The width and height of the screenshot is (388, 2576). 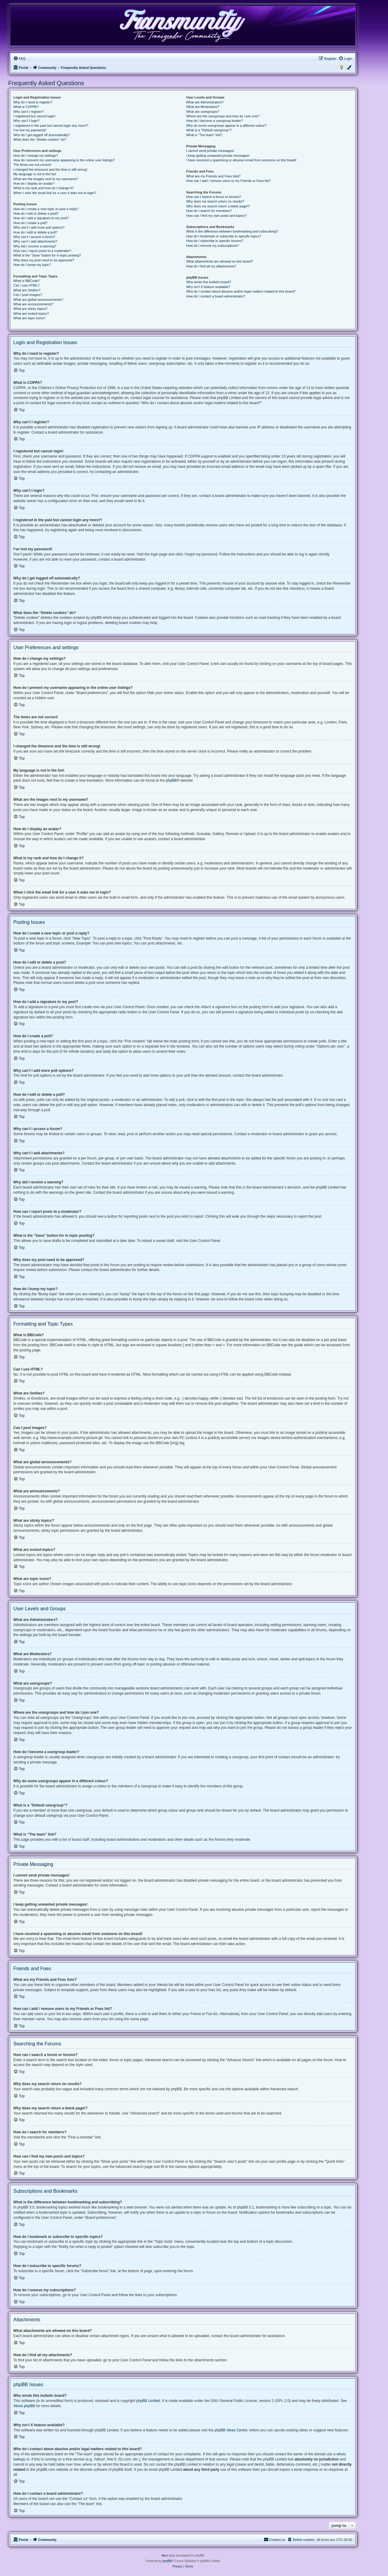 What do you see at coordinates (32, 265) in the screenshot?
I see `How do I bump my topic?` at bounding box center [32, 265].